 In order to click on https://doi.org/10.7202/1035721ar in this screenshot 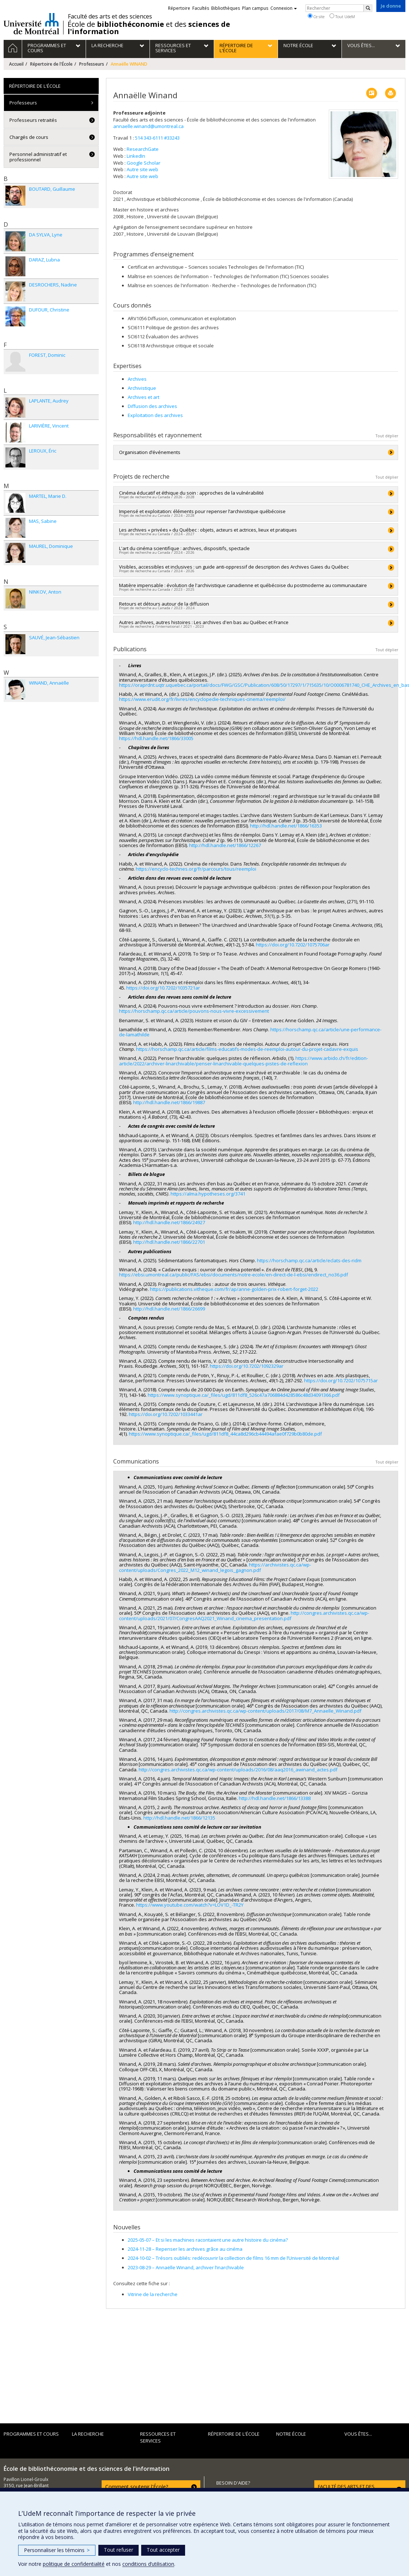, I will do `click(163, 987)`.